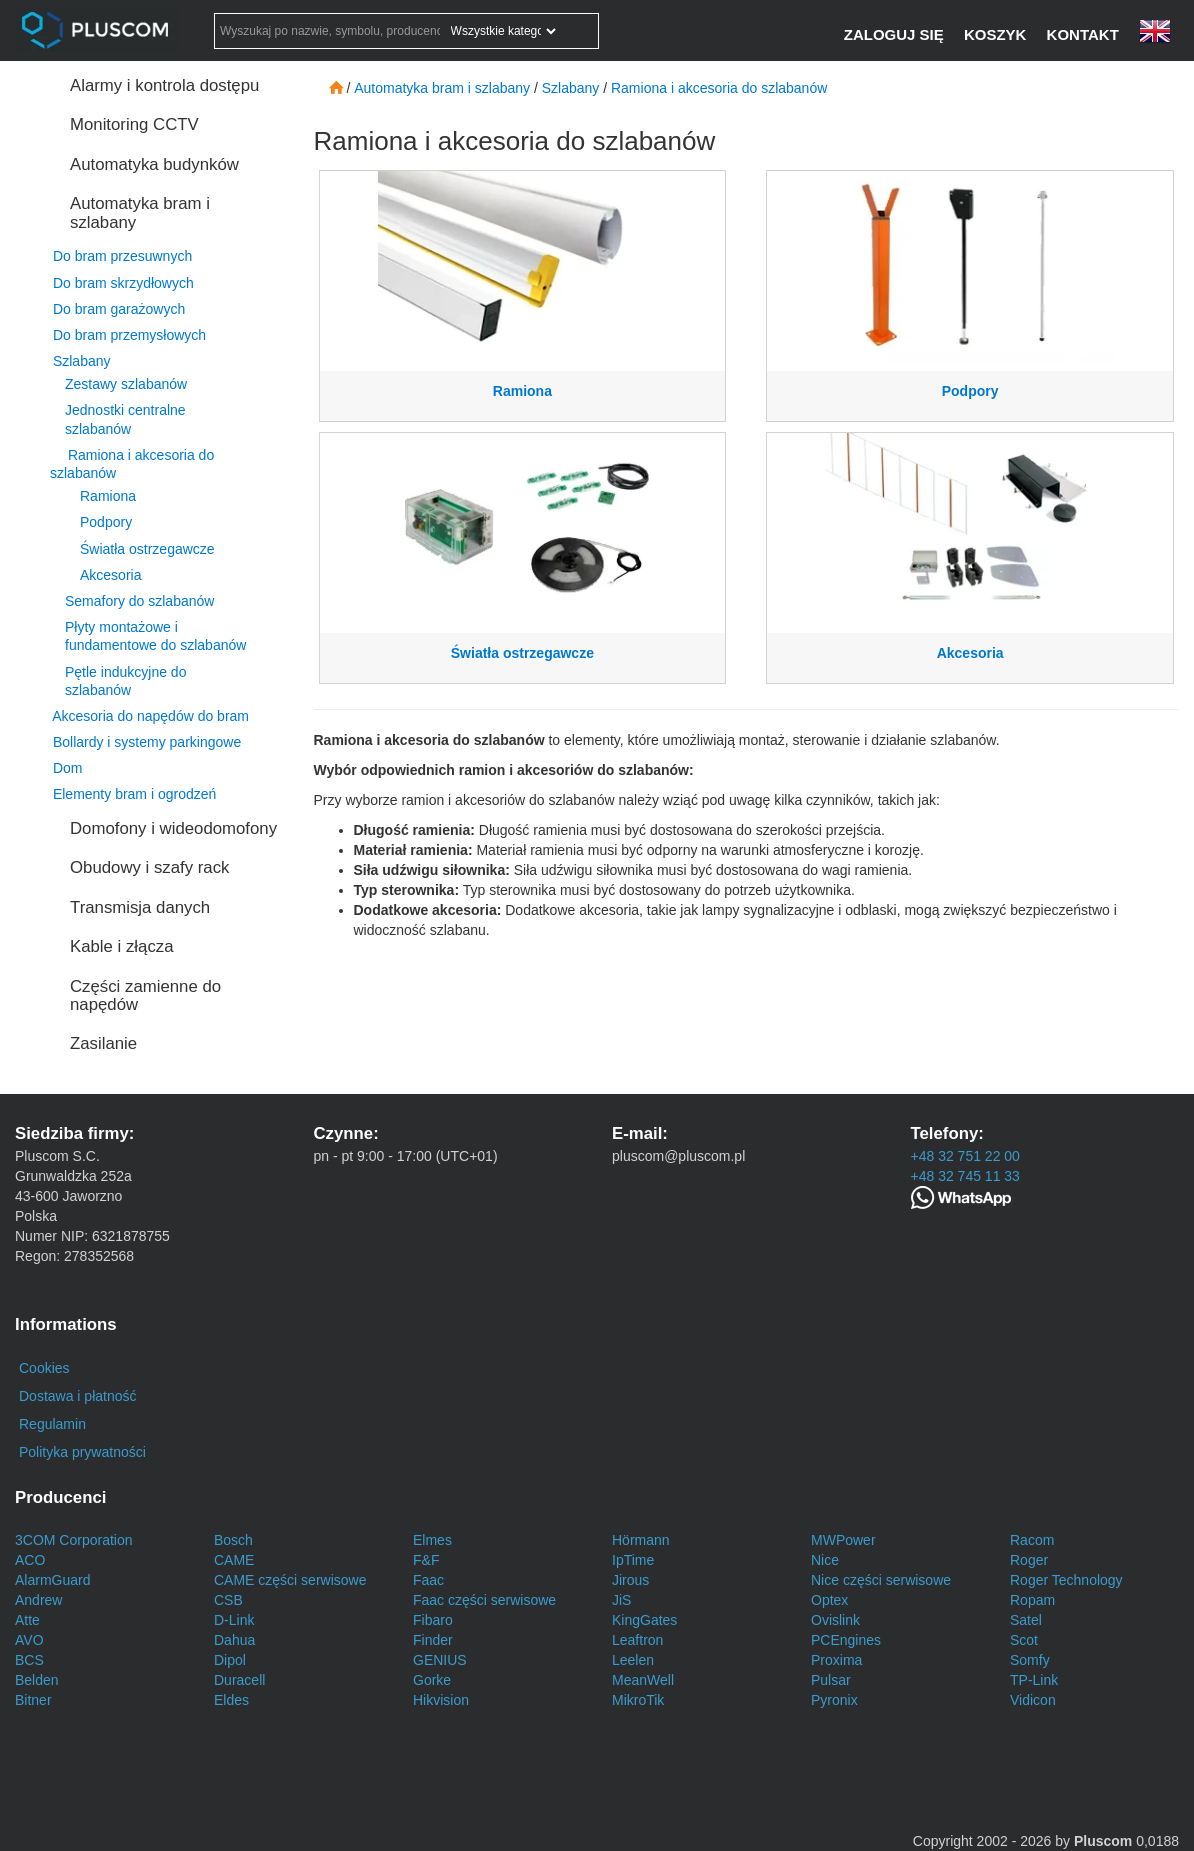 The height and width of the screenshot is (1851, 1194). What do you see at coordinates (123, 283) in the screenshot?
I see `Do bram skrzydłowych` at bounding box center [123, 283].